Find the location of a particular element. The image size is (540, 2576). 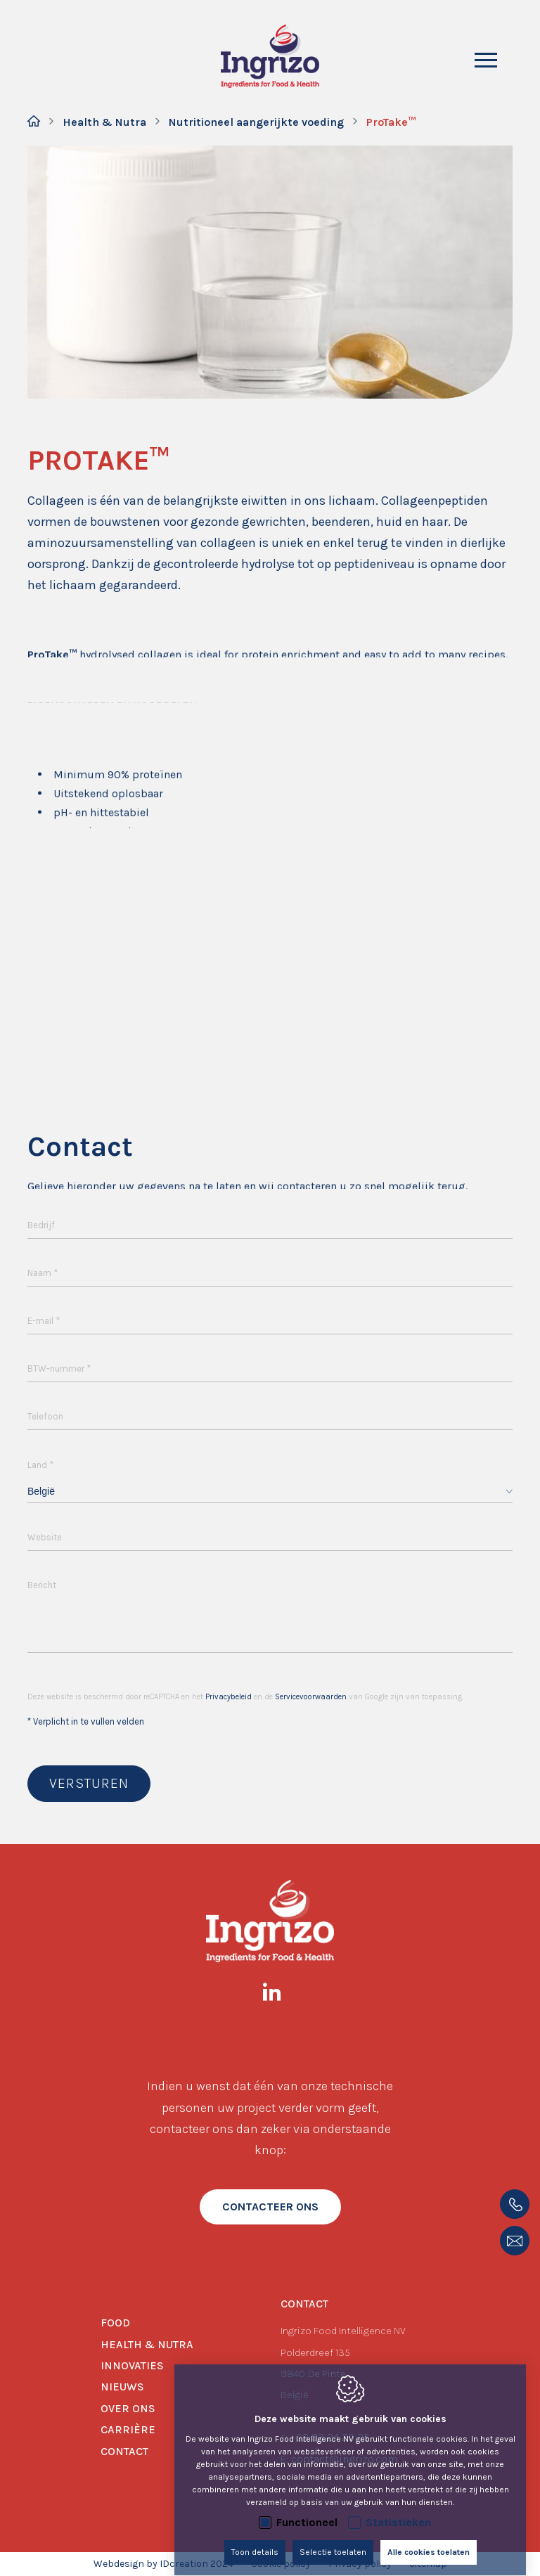

Health & Nutra is located at coordinates (104, 122).